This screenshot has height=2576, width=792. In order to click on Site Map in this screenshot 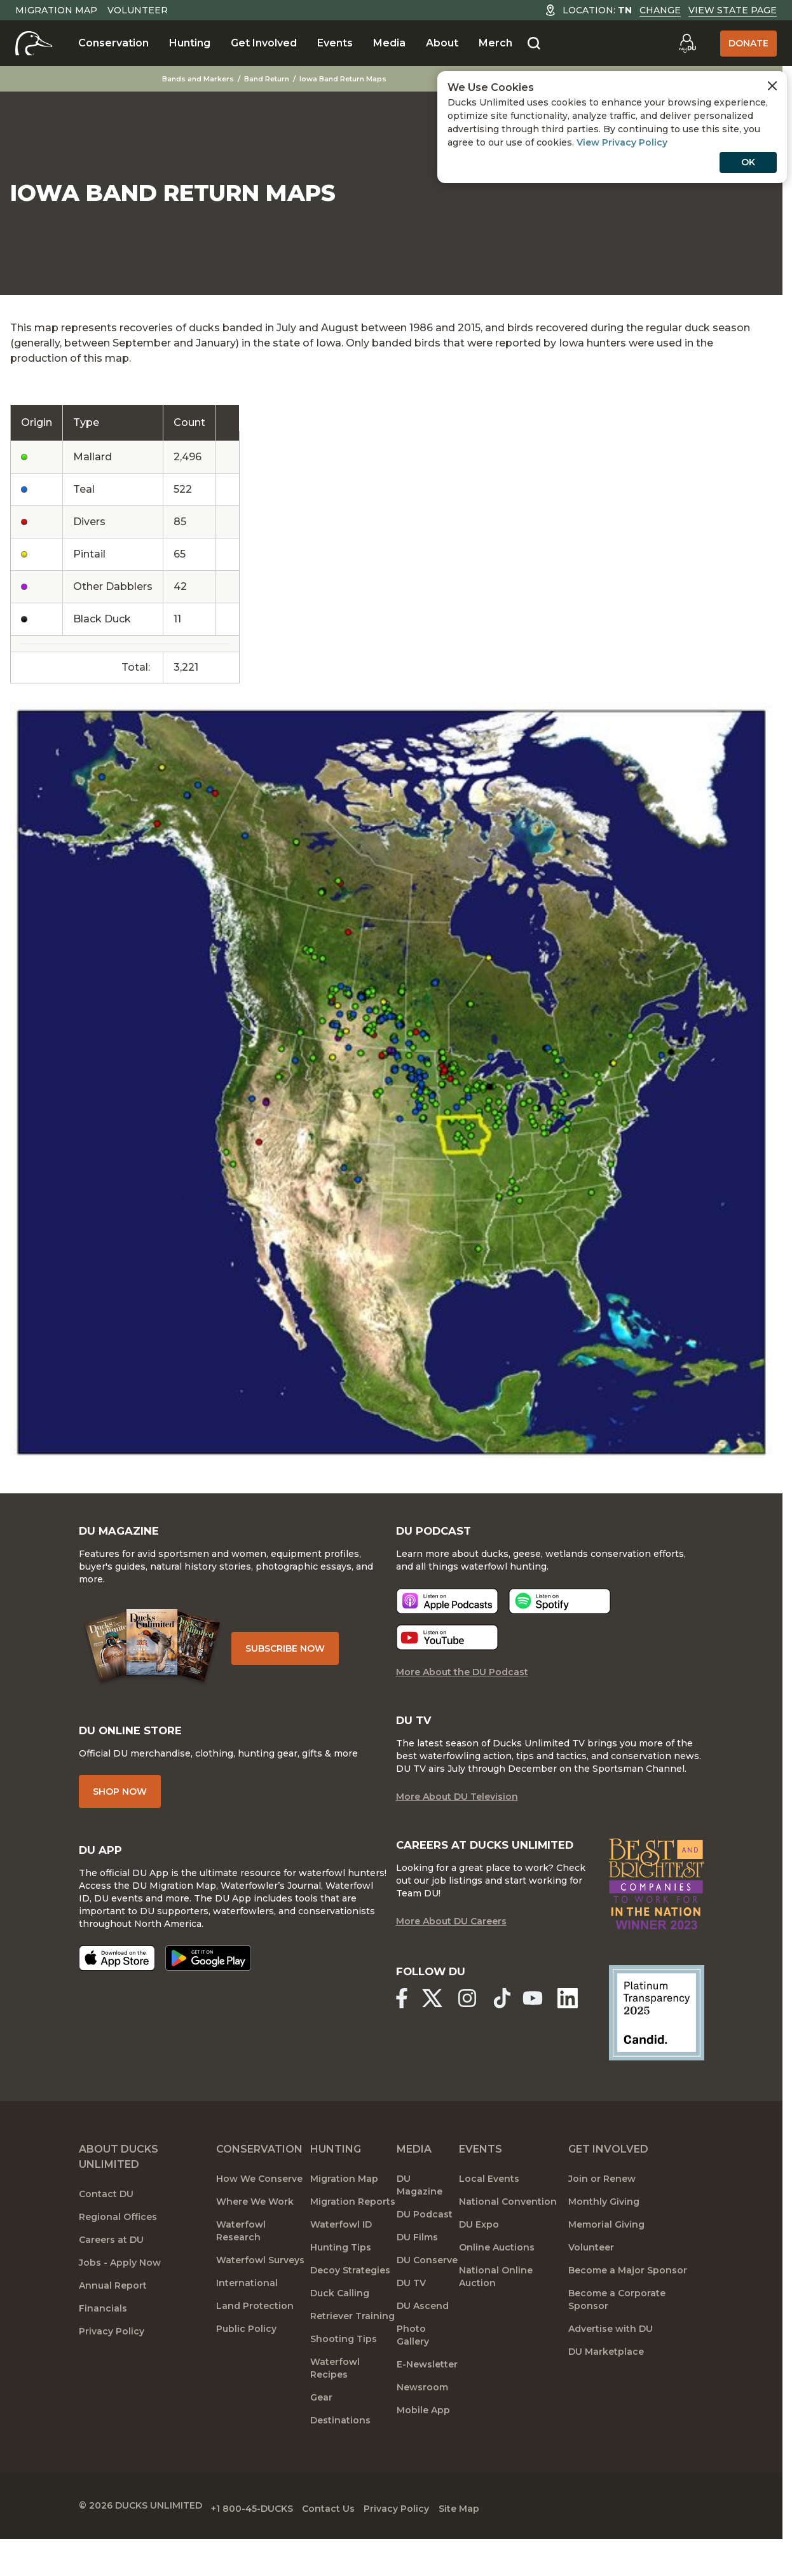, I will do `click(504, 2534)`.